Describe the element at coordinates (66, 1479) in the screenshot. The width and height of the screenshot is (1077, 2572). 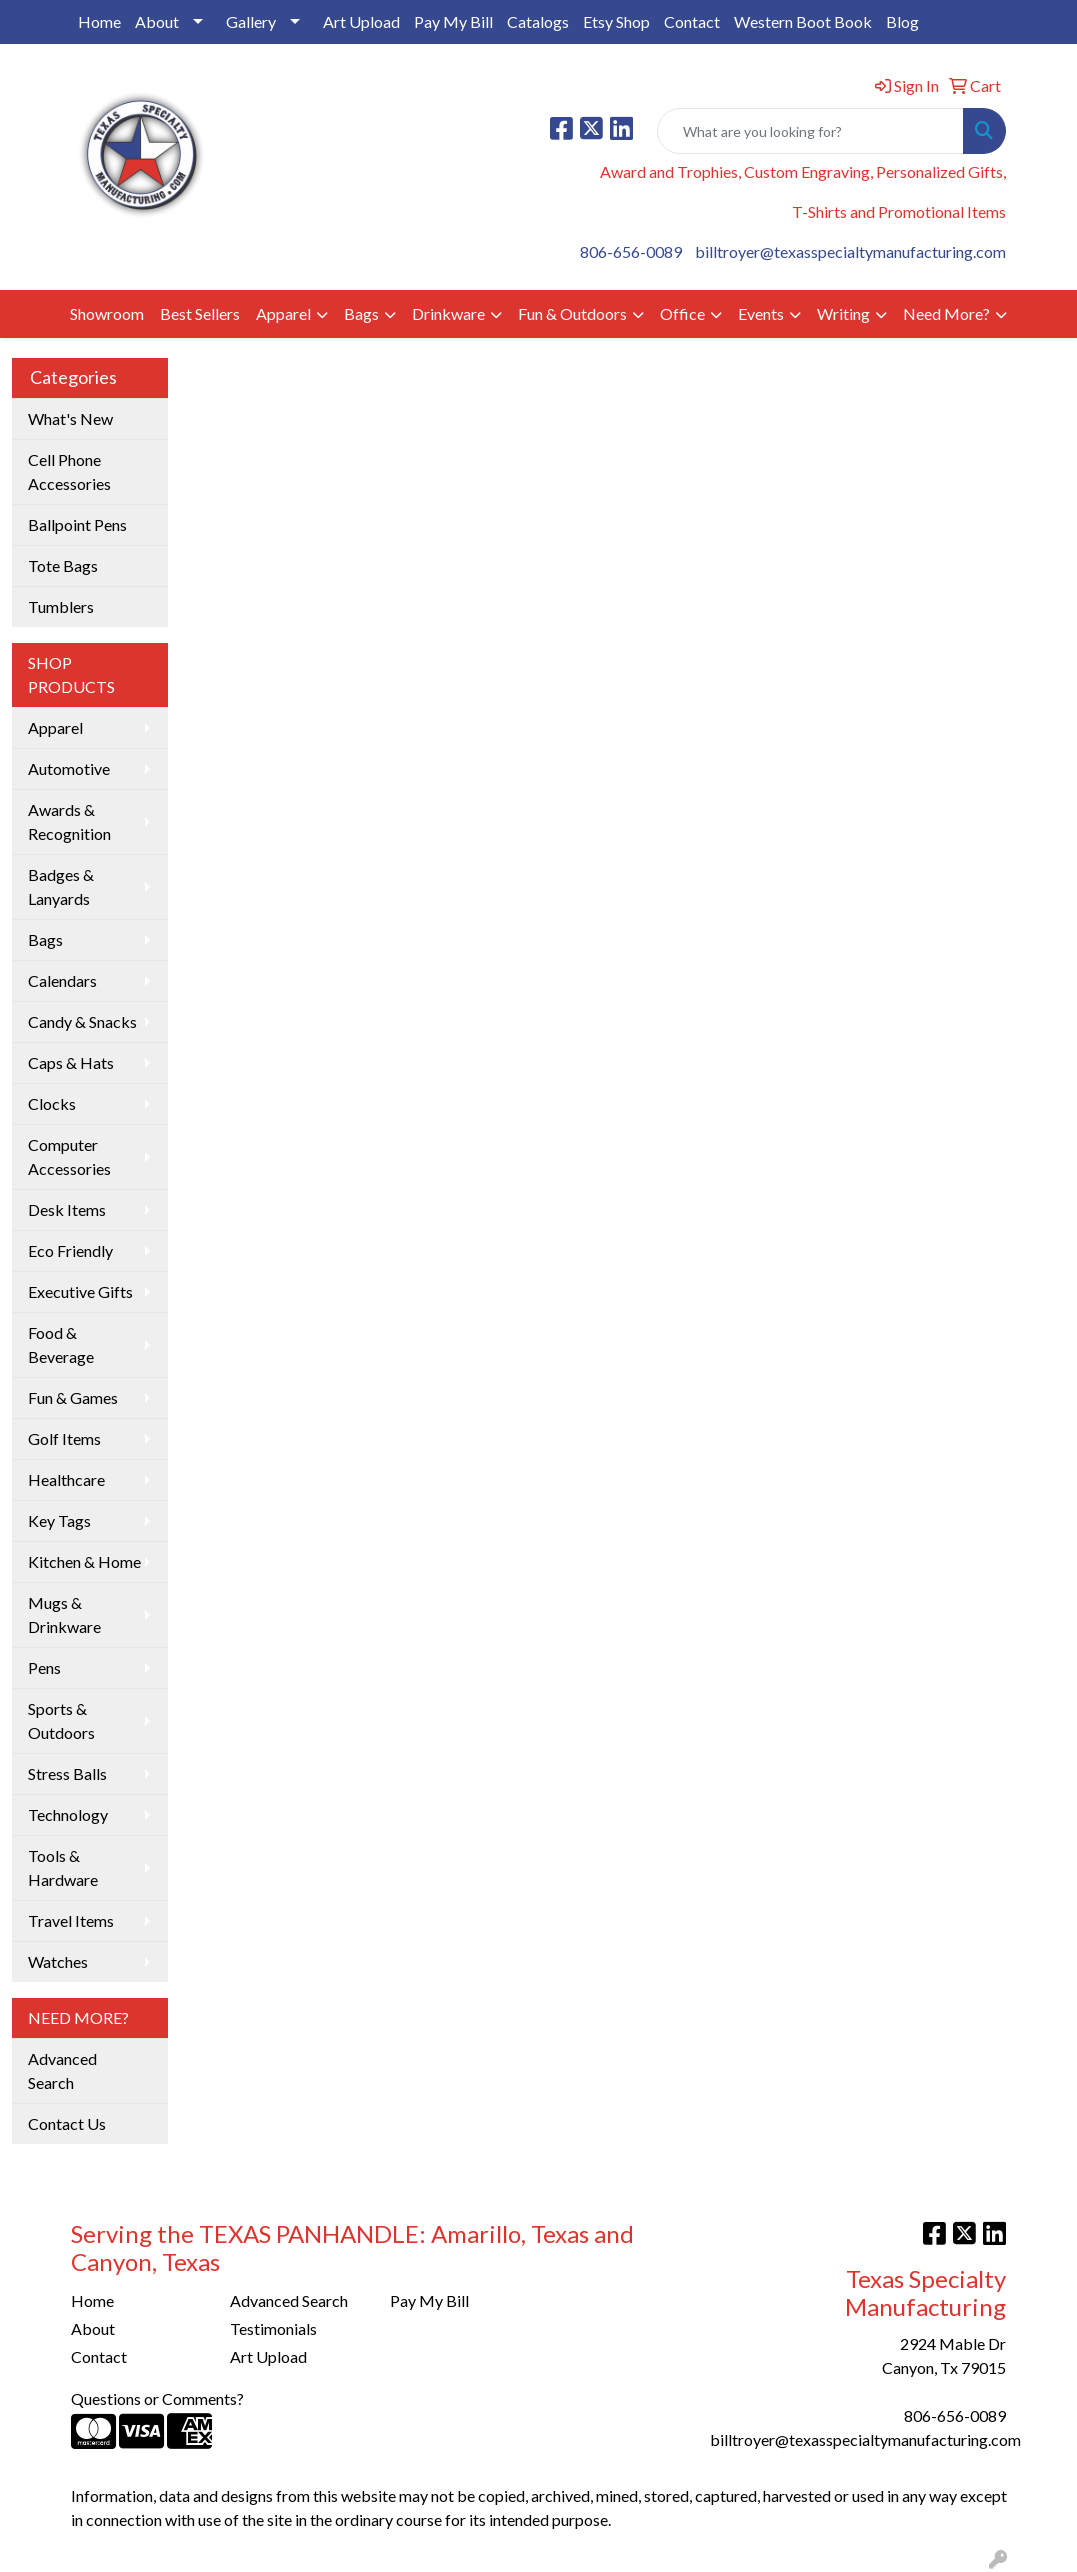
I see `Healthcare` at that location.